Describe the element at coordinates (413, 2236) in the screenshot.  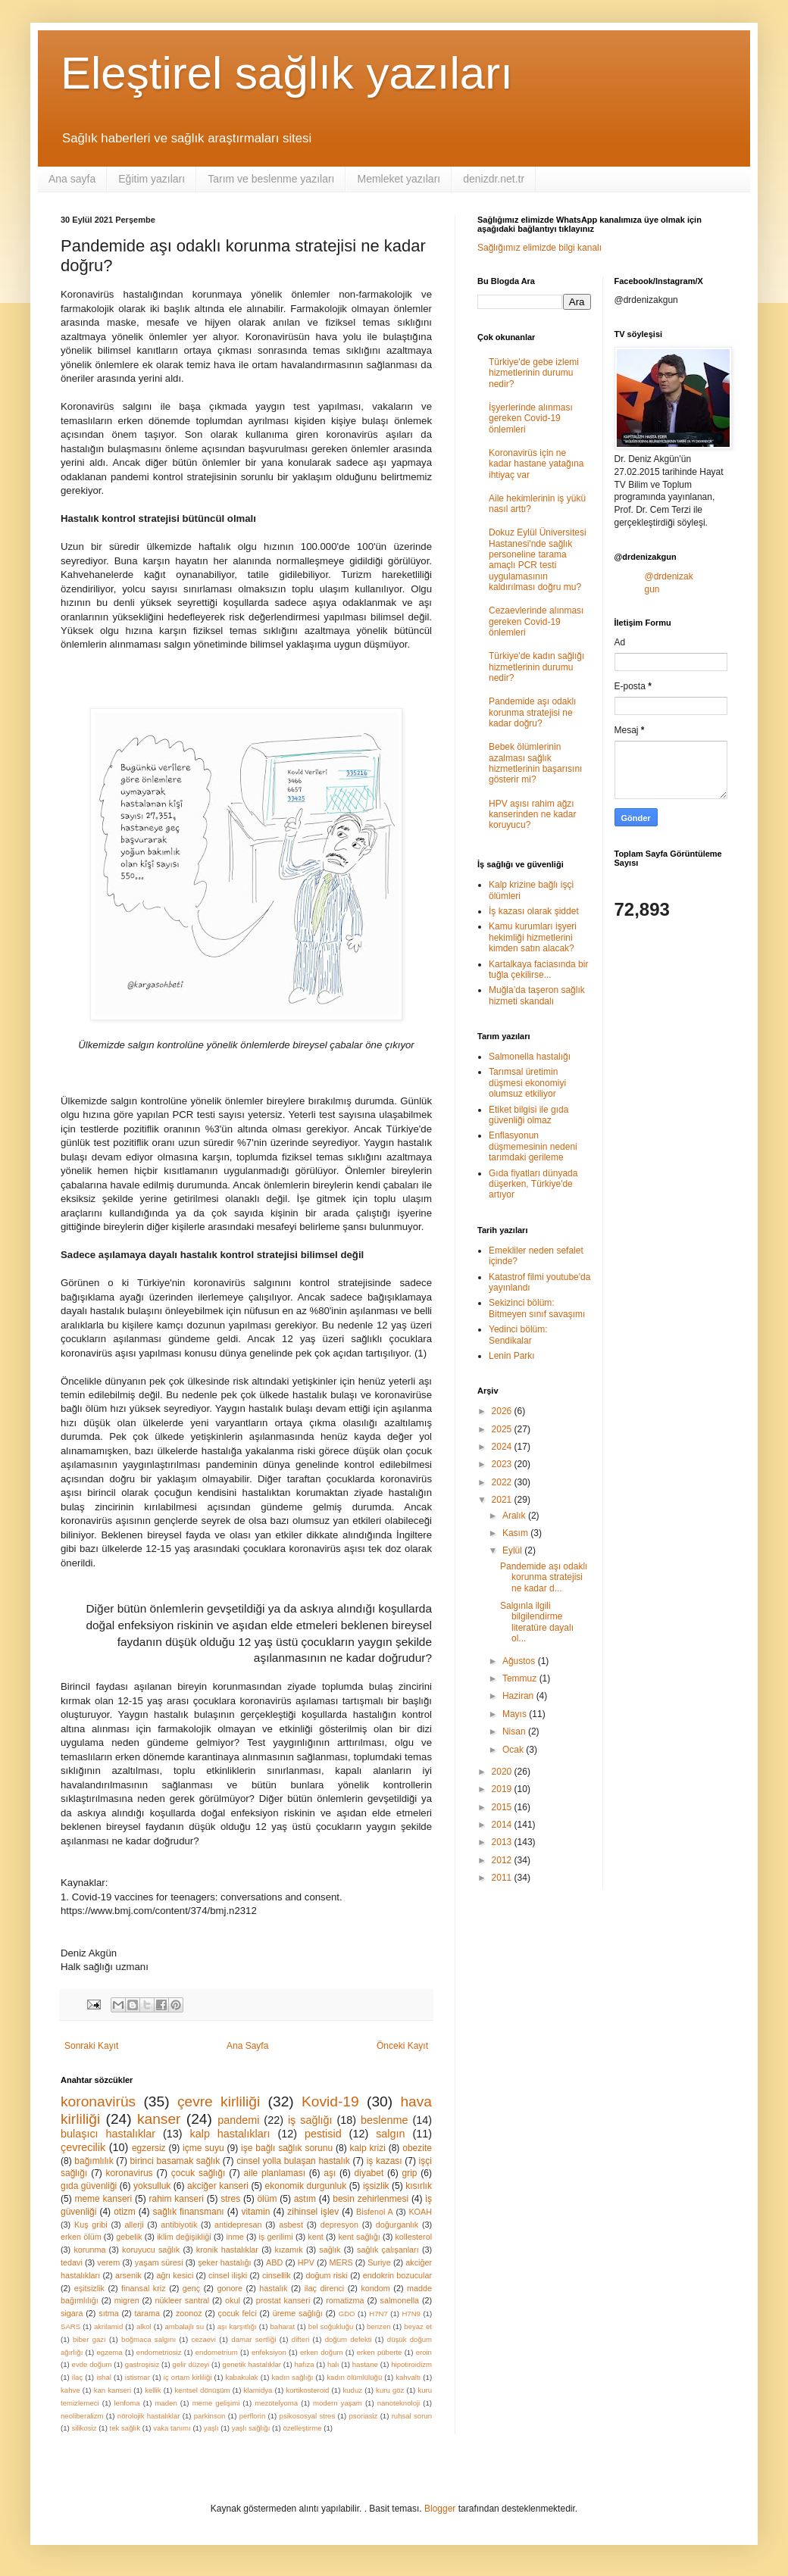
I see `kollesterol` at that location.